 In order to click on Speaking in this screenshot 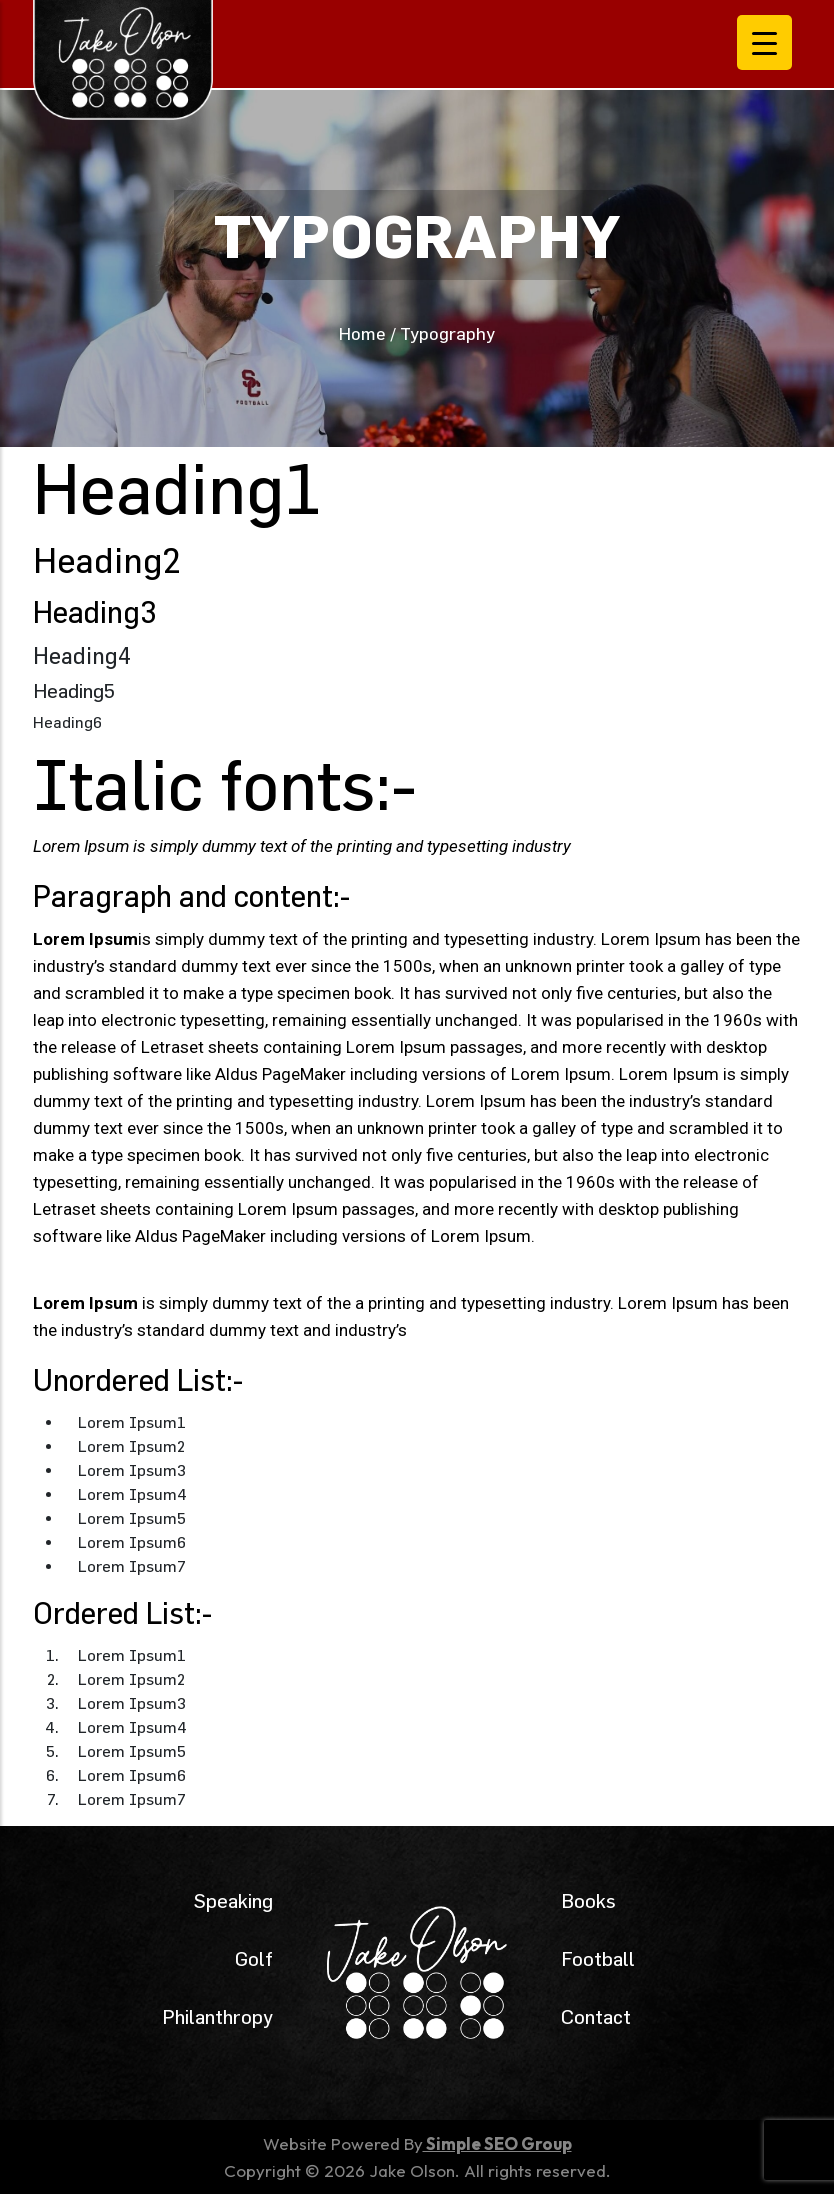, I will do `click(233, 1900)`.